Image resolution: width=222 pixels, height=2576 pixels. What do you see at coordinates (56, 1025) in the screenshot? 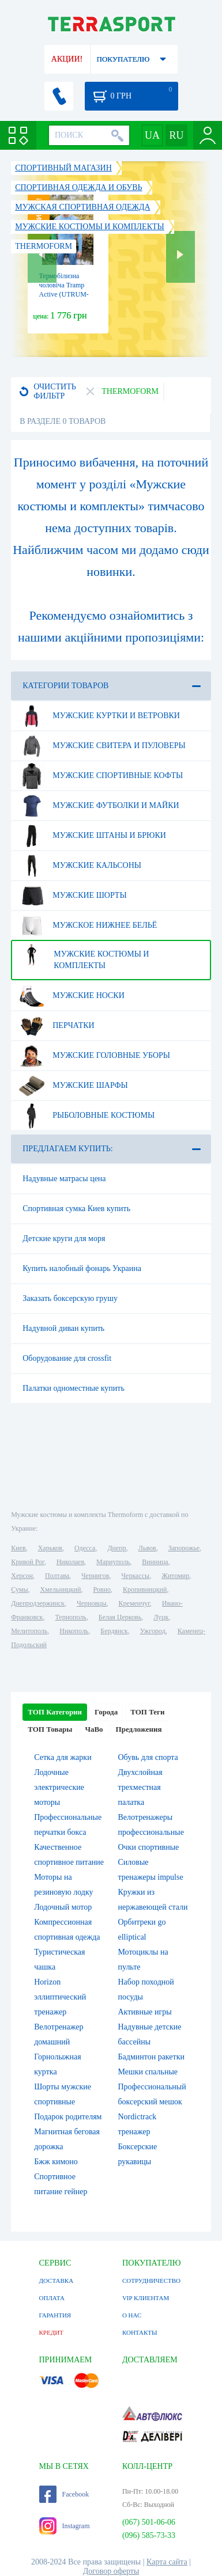
I see `Перчатки` at bounding box center [56, 1025].